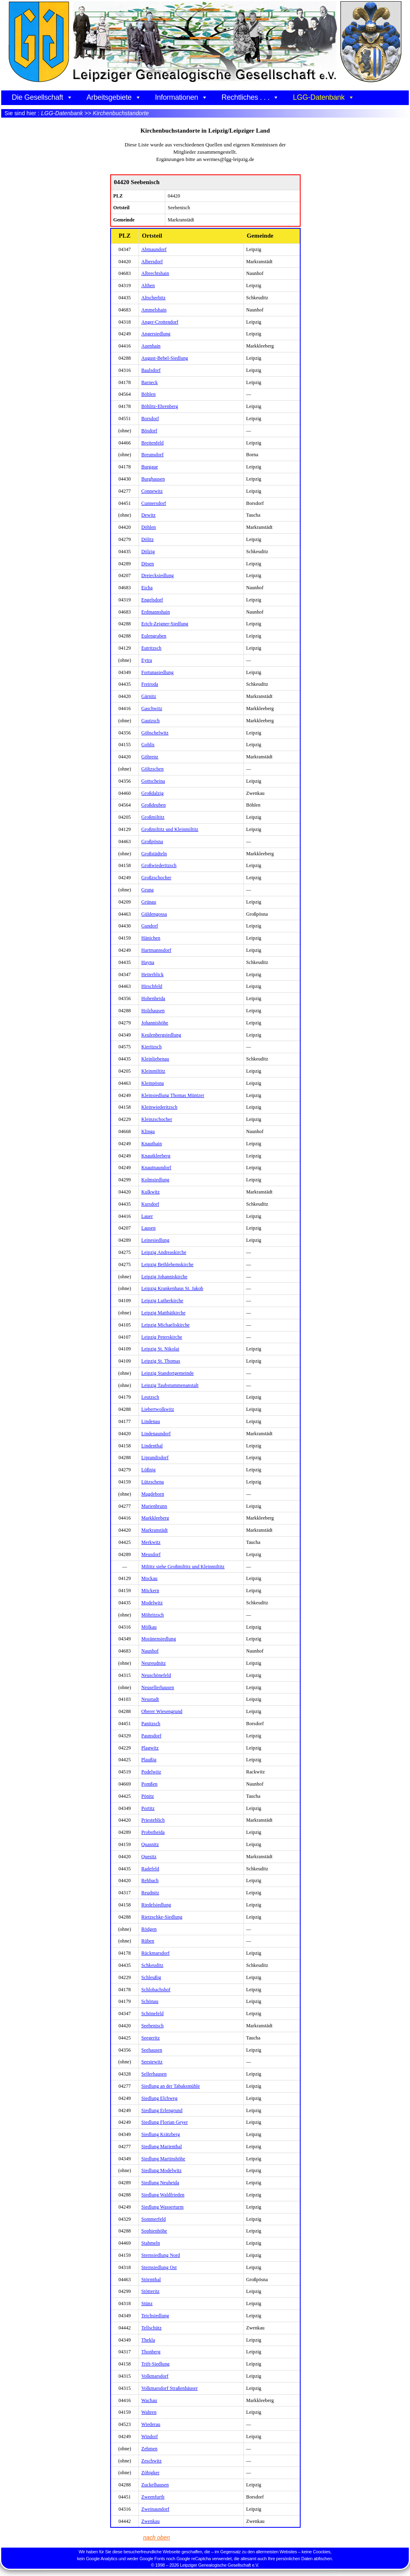 This screenshot has height=2576, width=410. What do you see at coordinates (150, 1590) in the screenshot?
I see `Möckern` at bounding box center [150, 1590].